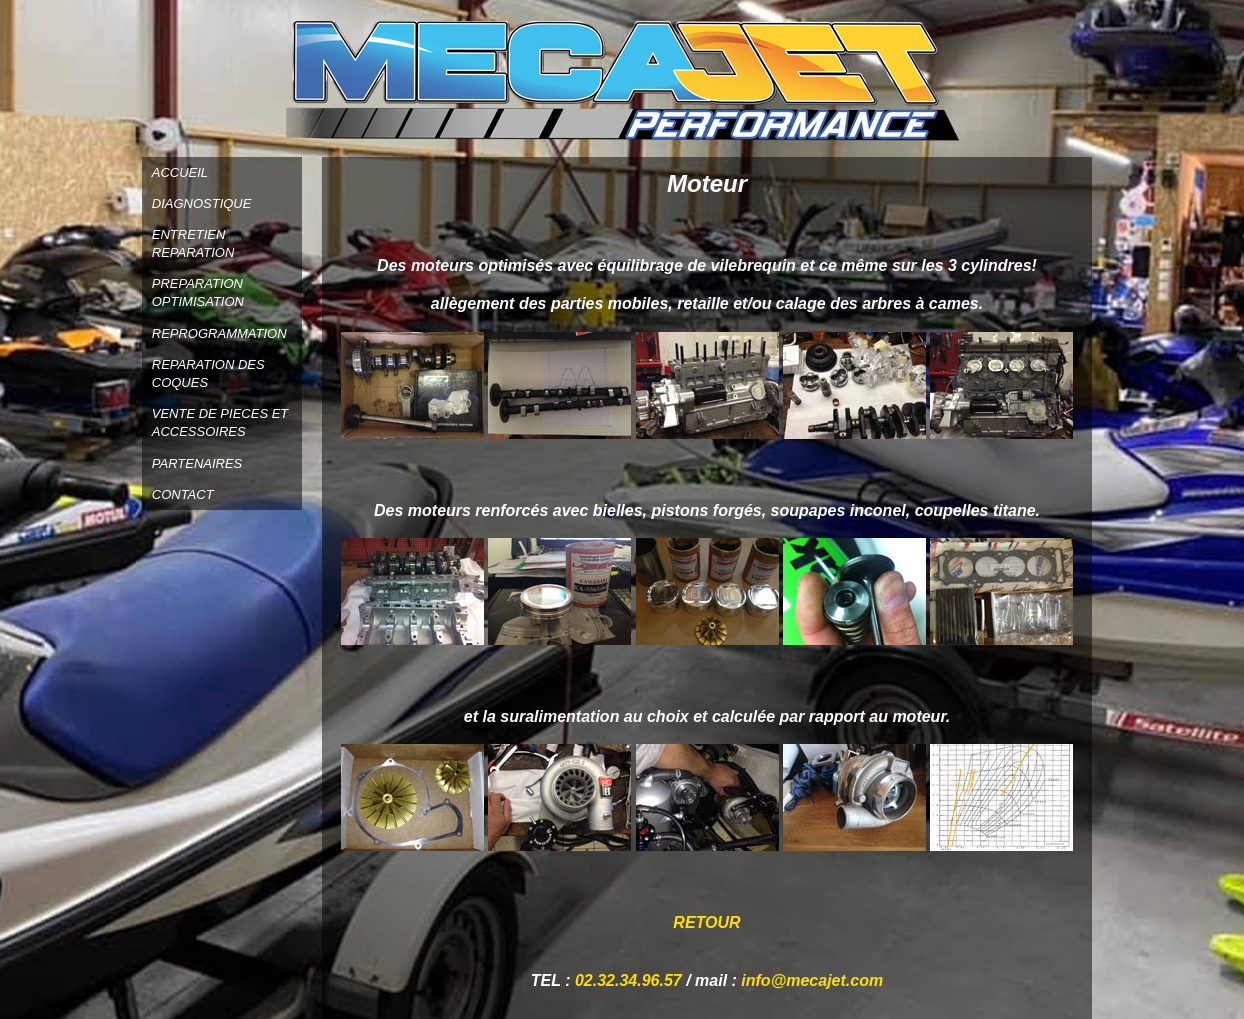  I want to click on CONTACT, so click(183, 494).